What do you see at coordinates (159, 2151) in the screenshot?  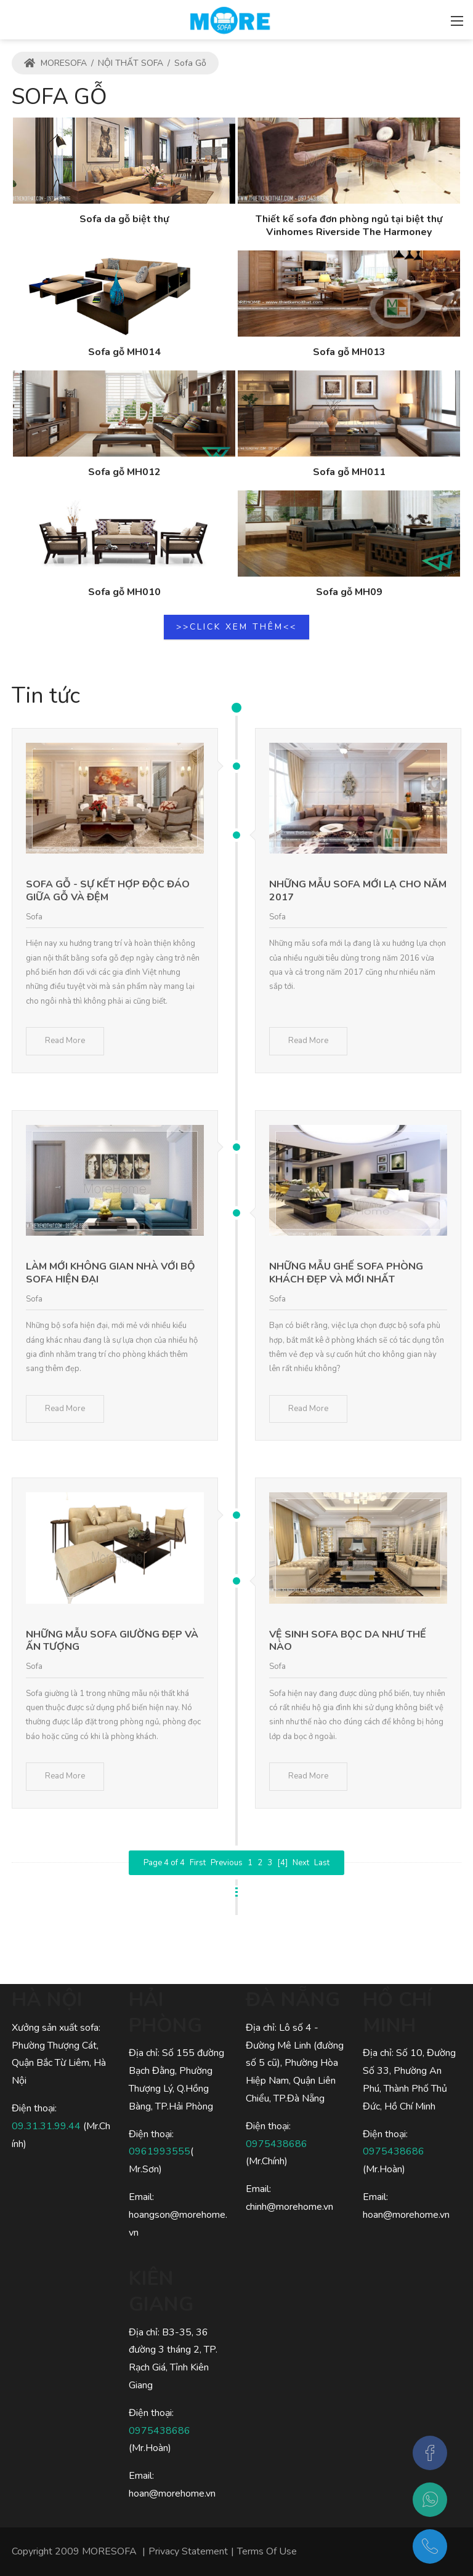 I see `0961993555` at bounding box center [159, 2151].